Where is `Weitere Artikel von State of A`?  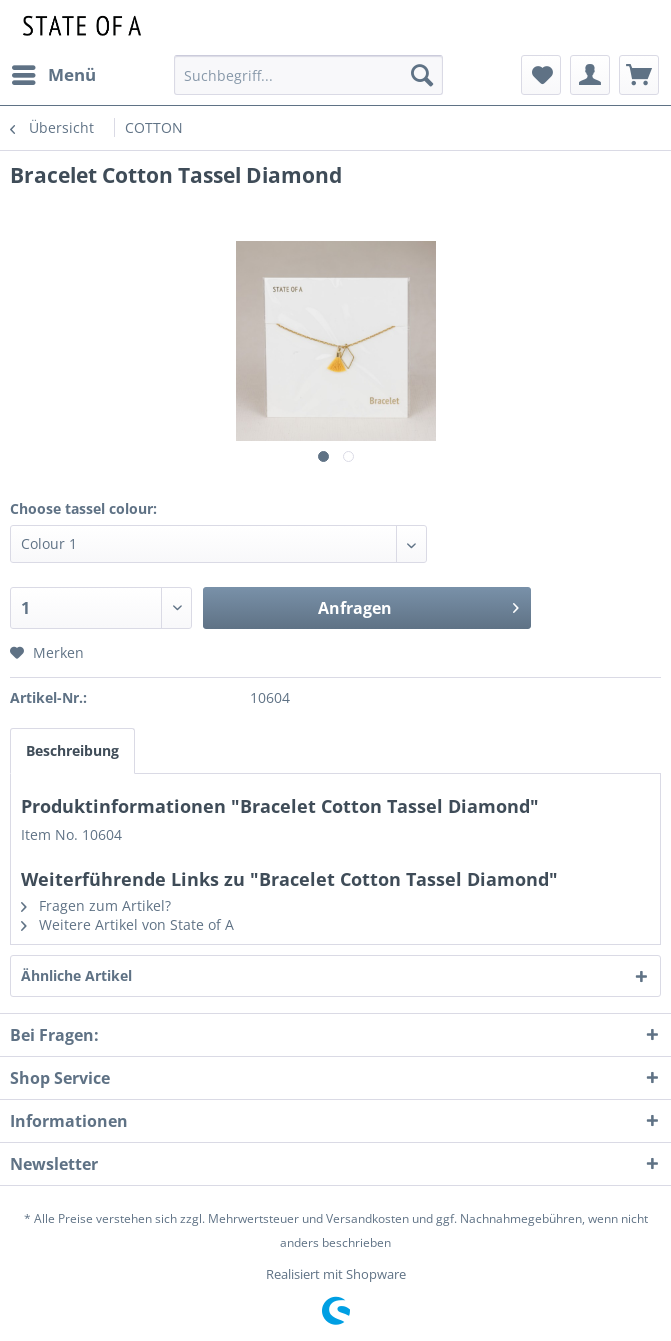 Weitere Artikel von State of A is located at coordinates (127, 924).